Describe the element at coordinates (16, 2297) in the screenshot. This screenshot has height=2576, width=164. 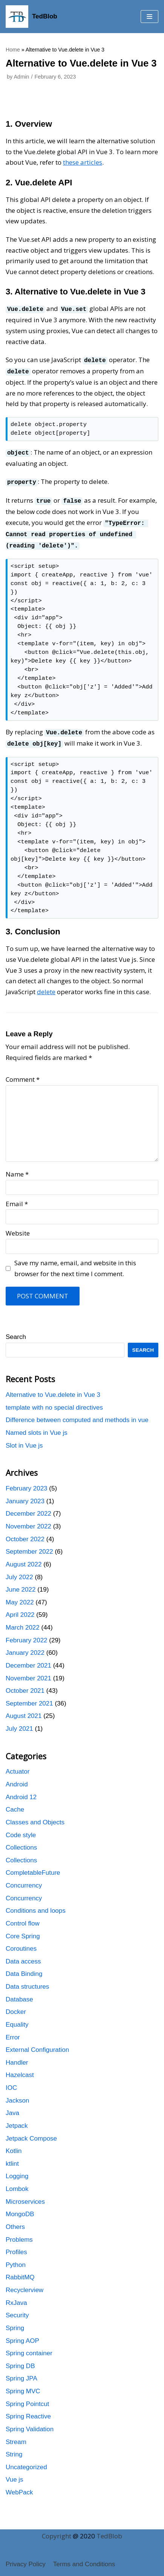
I see `RxJava` at that location.